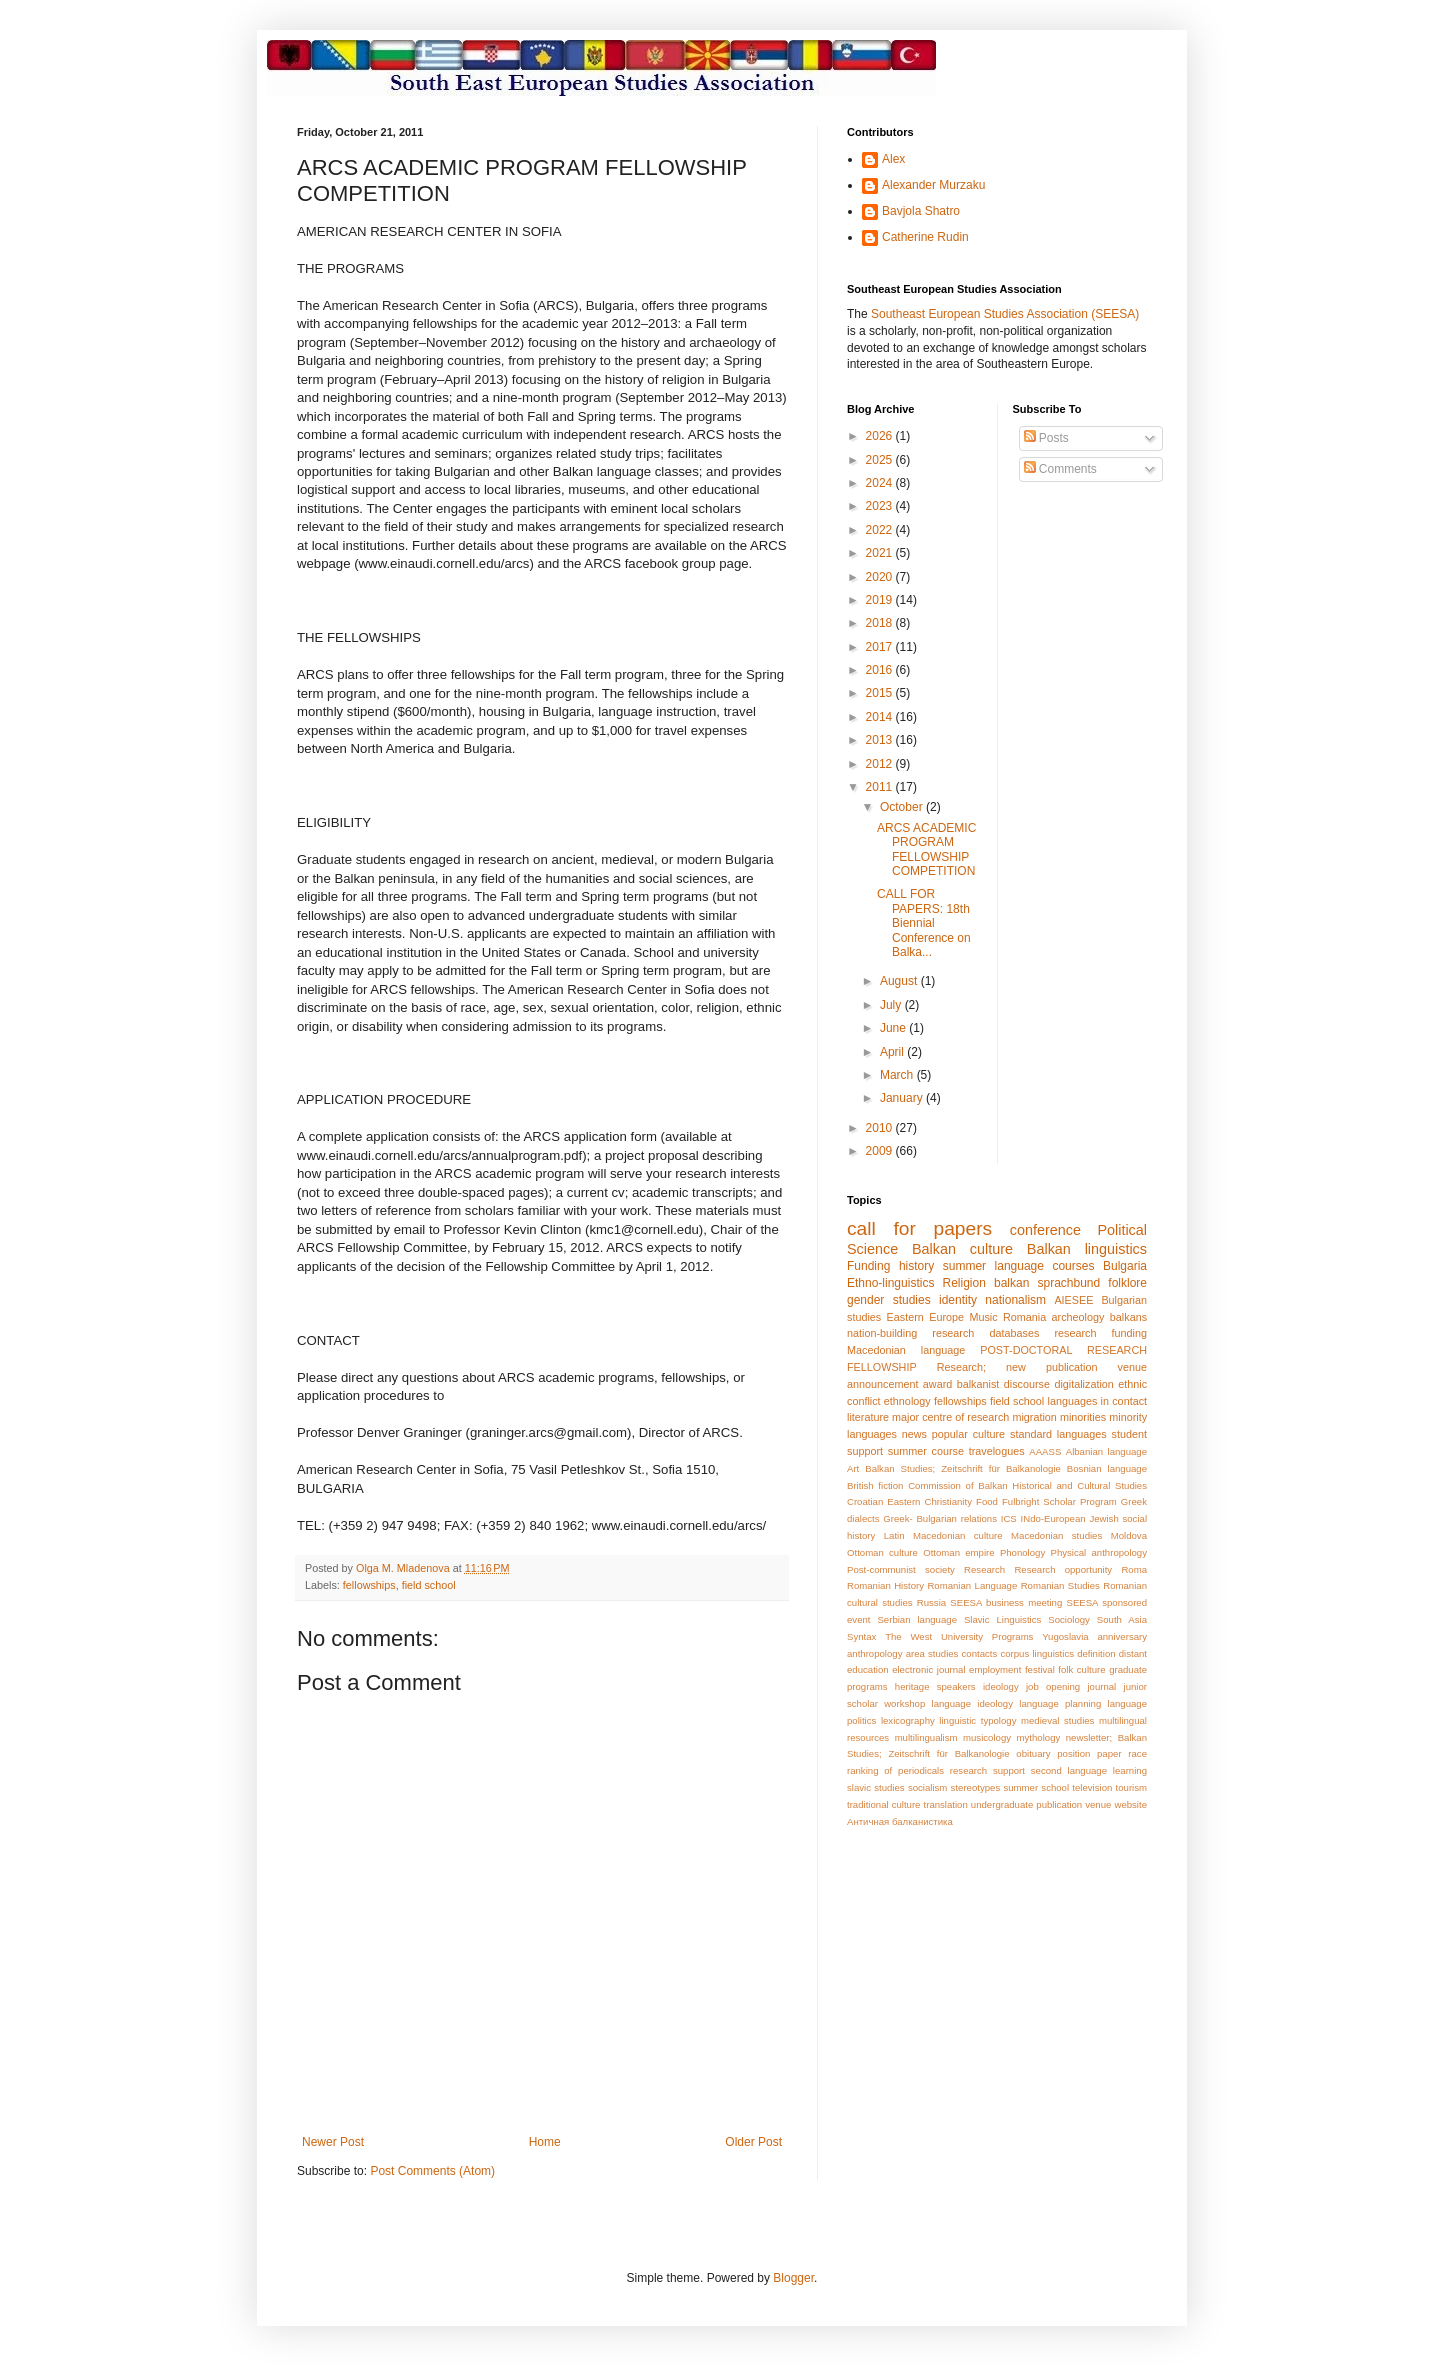 This screenshot has width=1444, height=2367. What do you see at coordinates (881, 670) in the screenshot?
I see `2016` at bounding box center [881, 670].